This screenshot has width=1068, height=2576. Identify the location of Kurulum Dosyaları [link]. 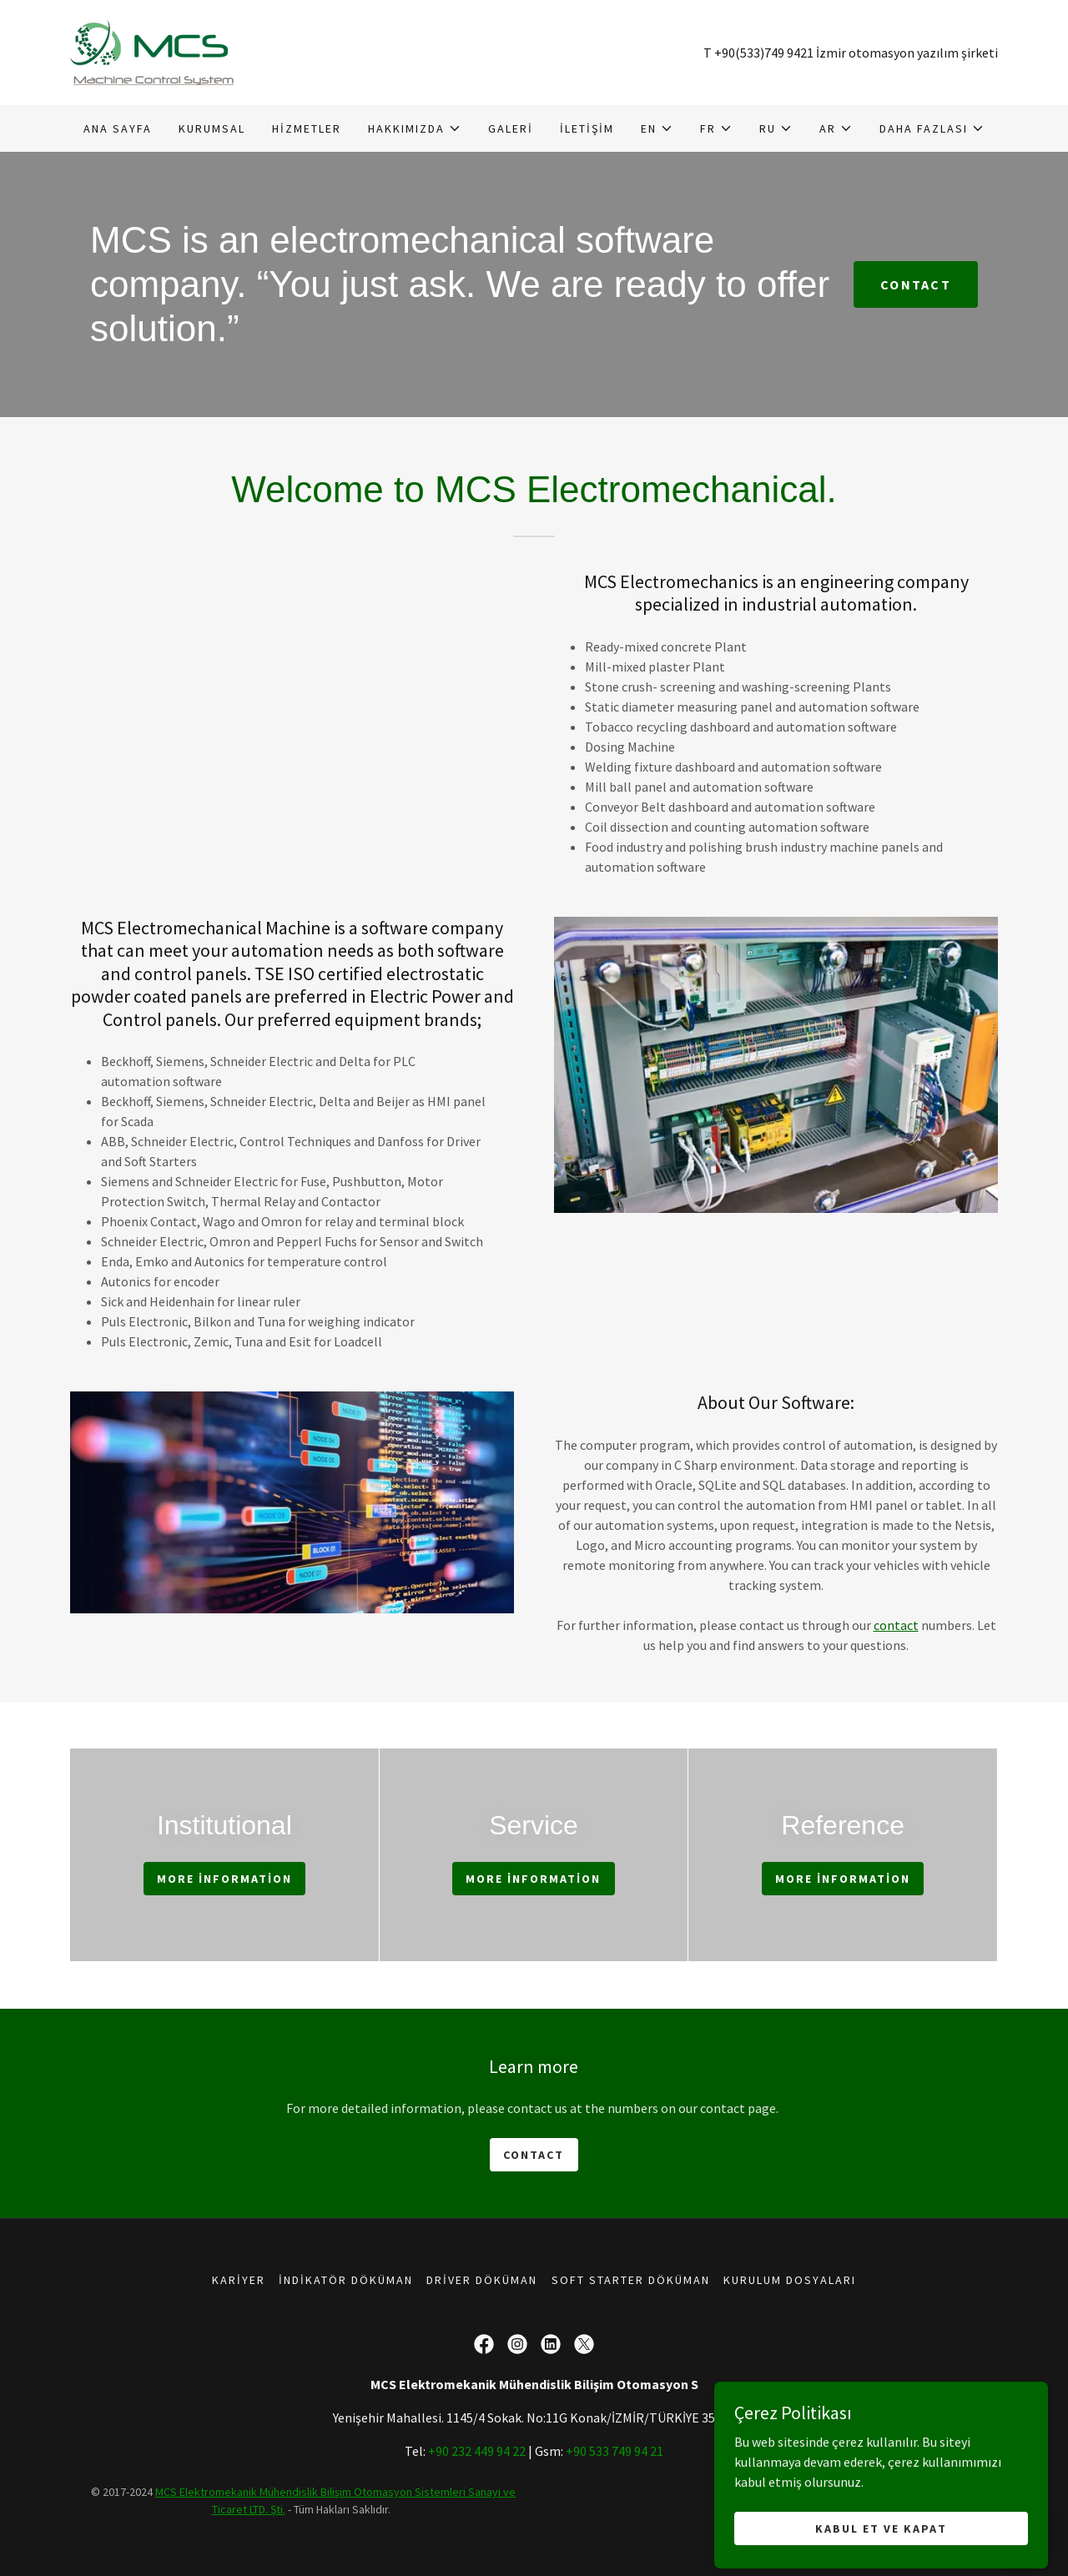
(789, 2279).